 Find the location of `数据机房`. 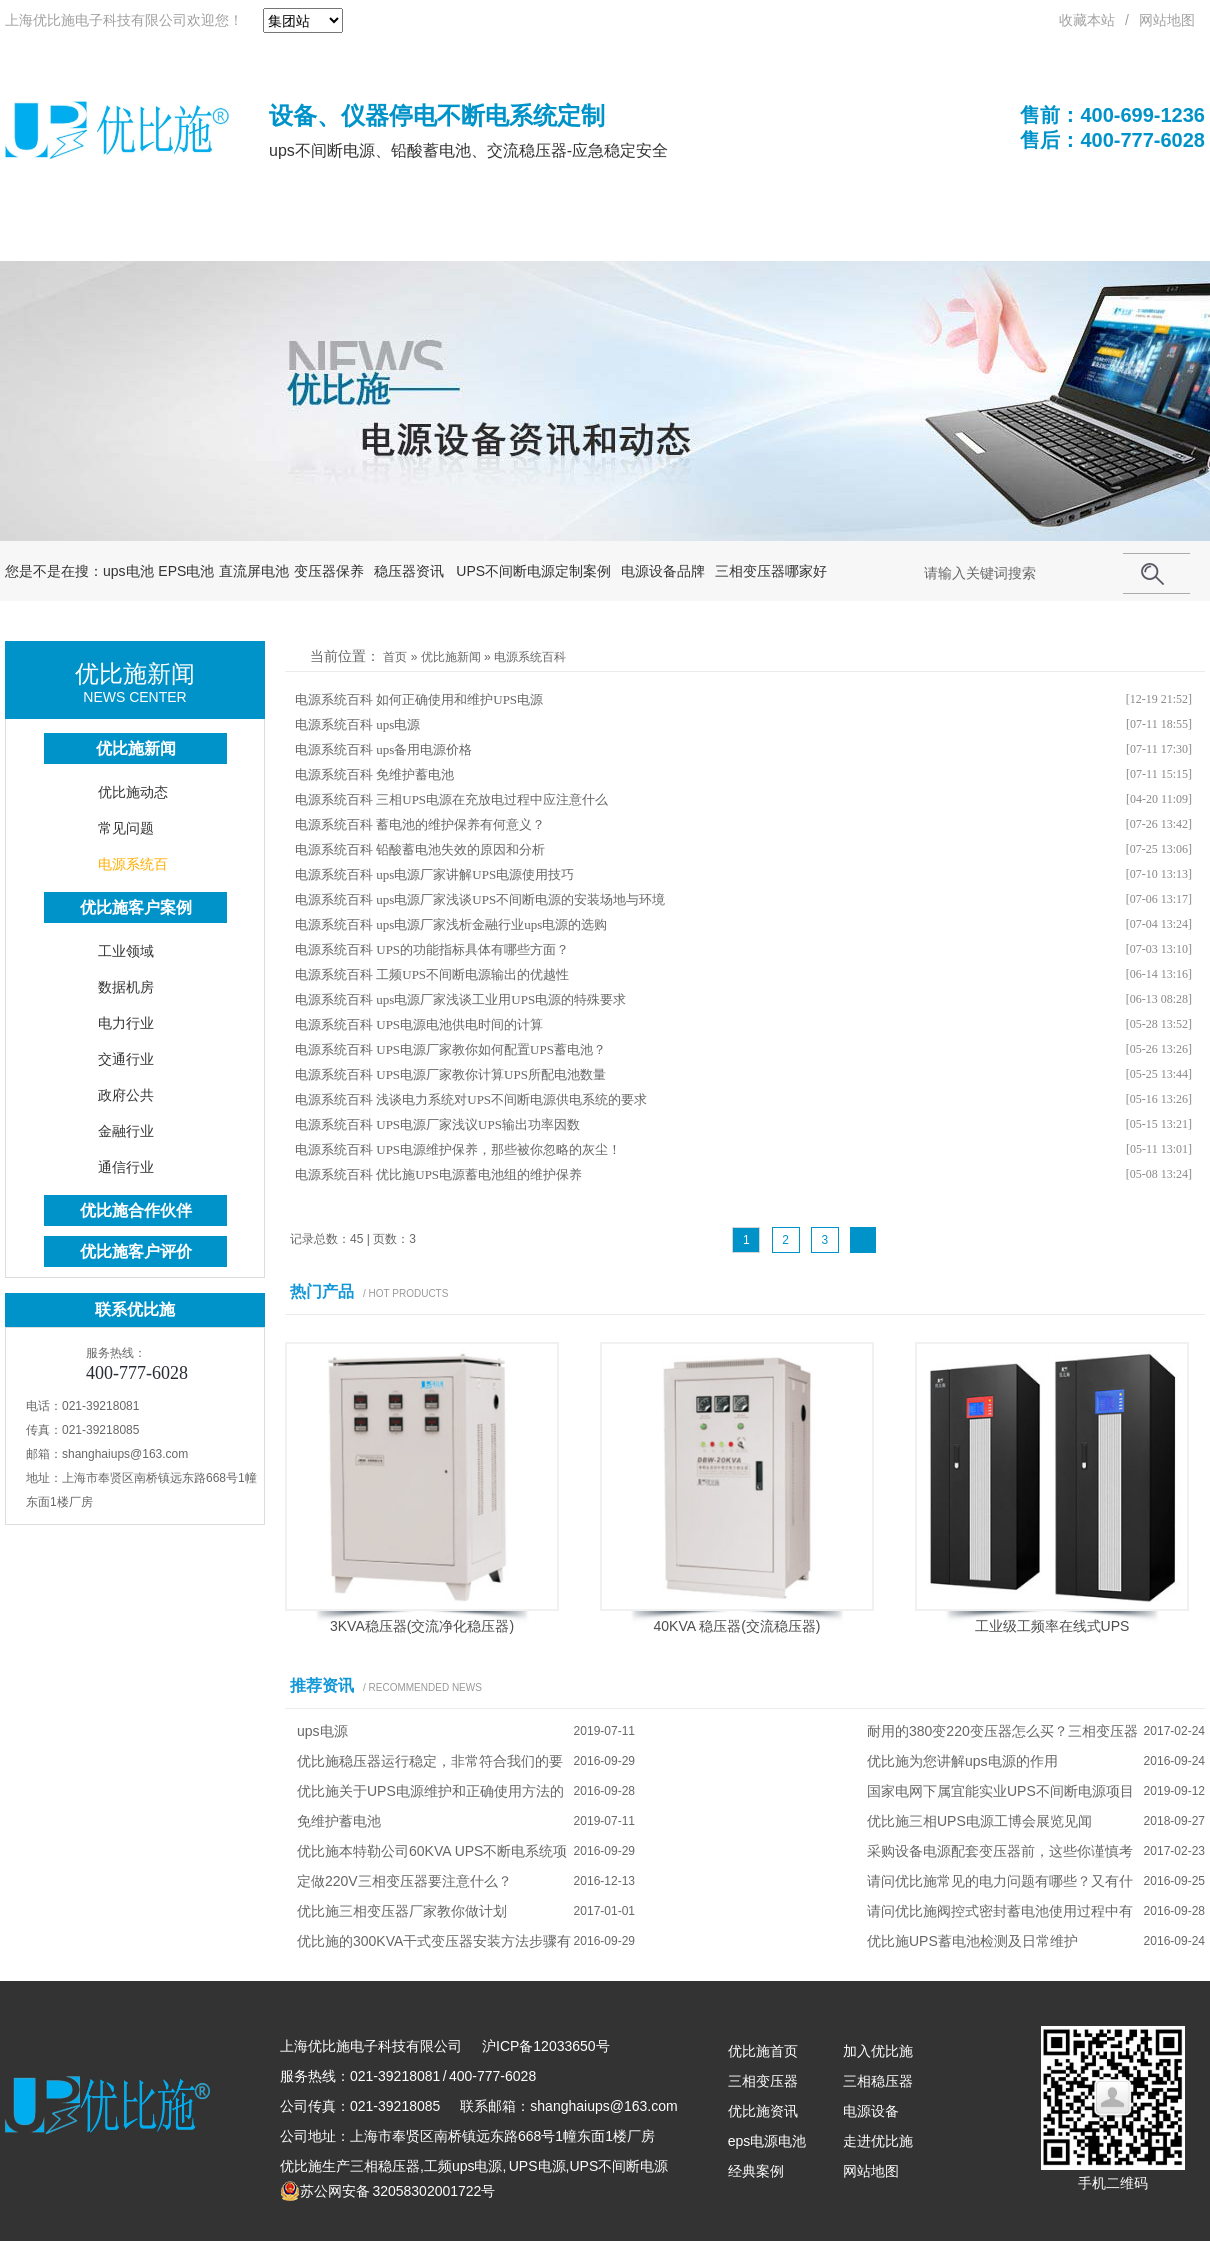

数据机房 is located at coordinates (126, 987).